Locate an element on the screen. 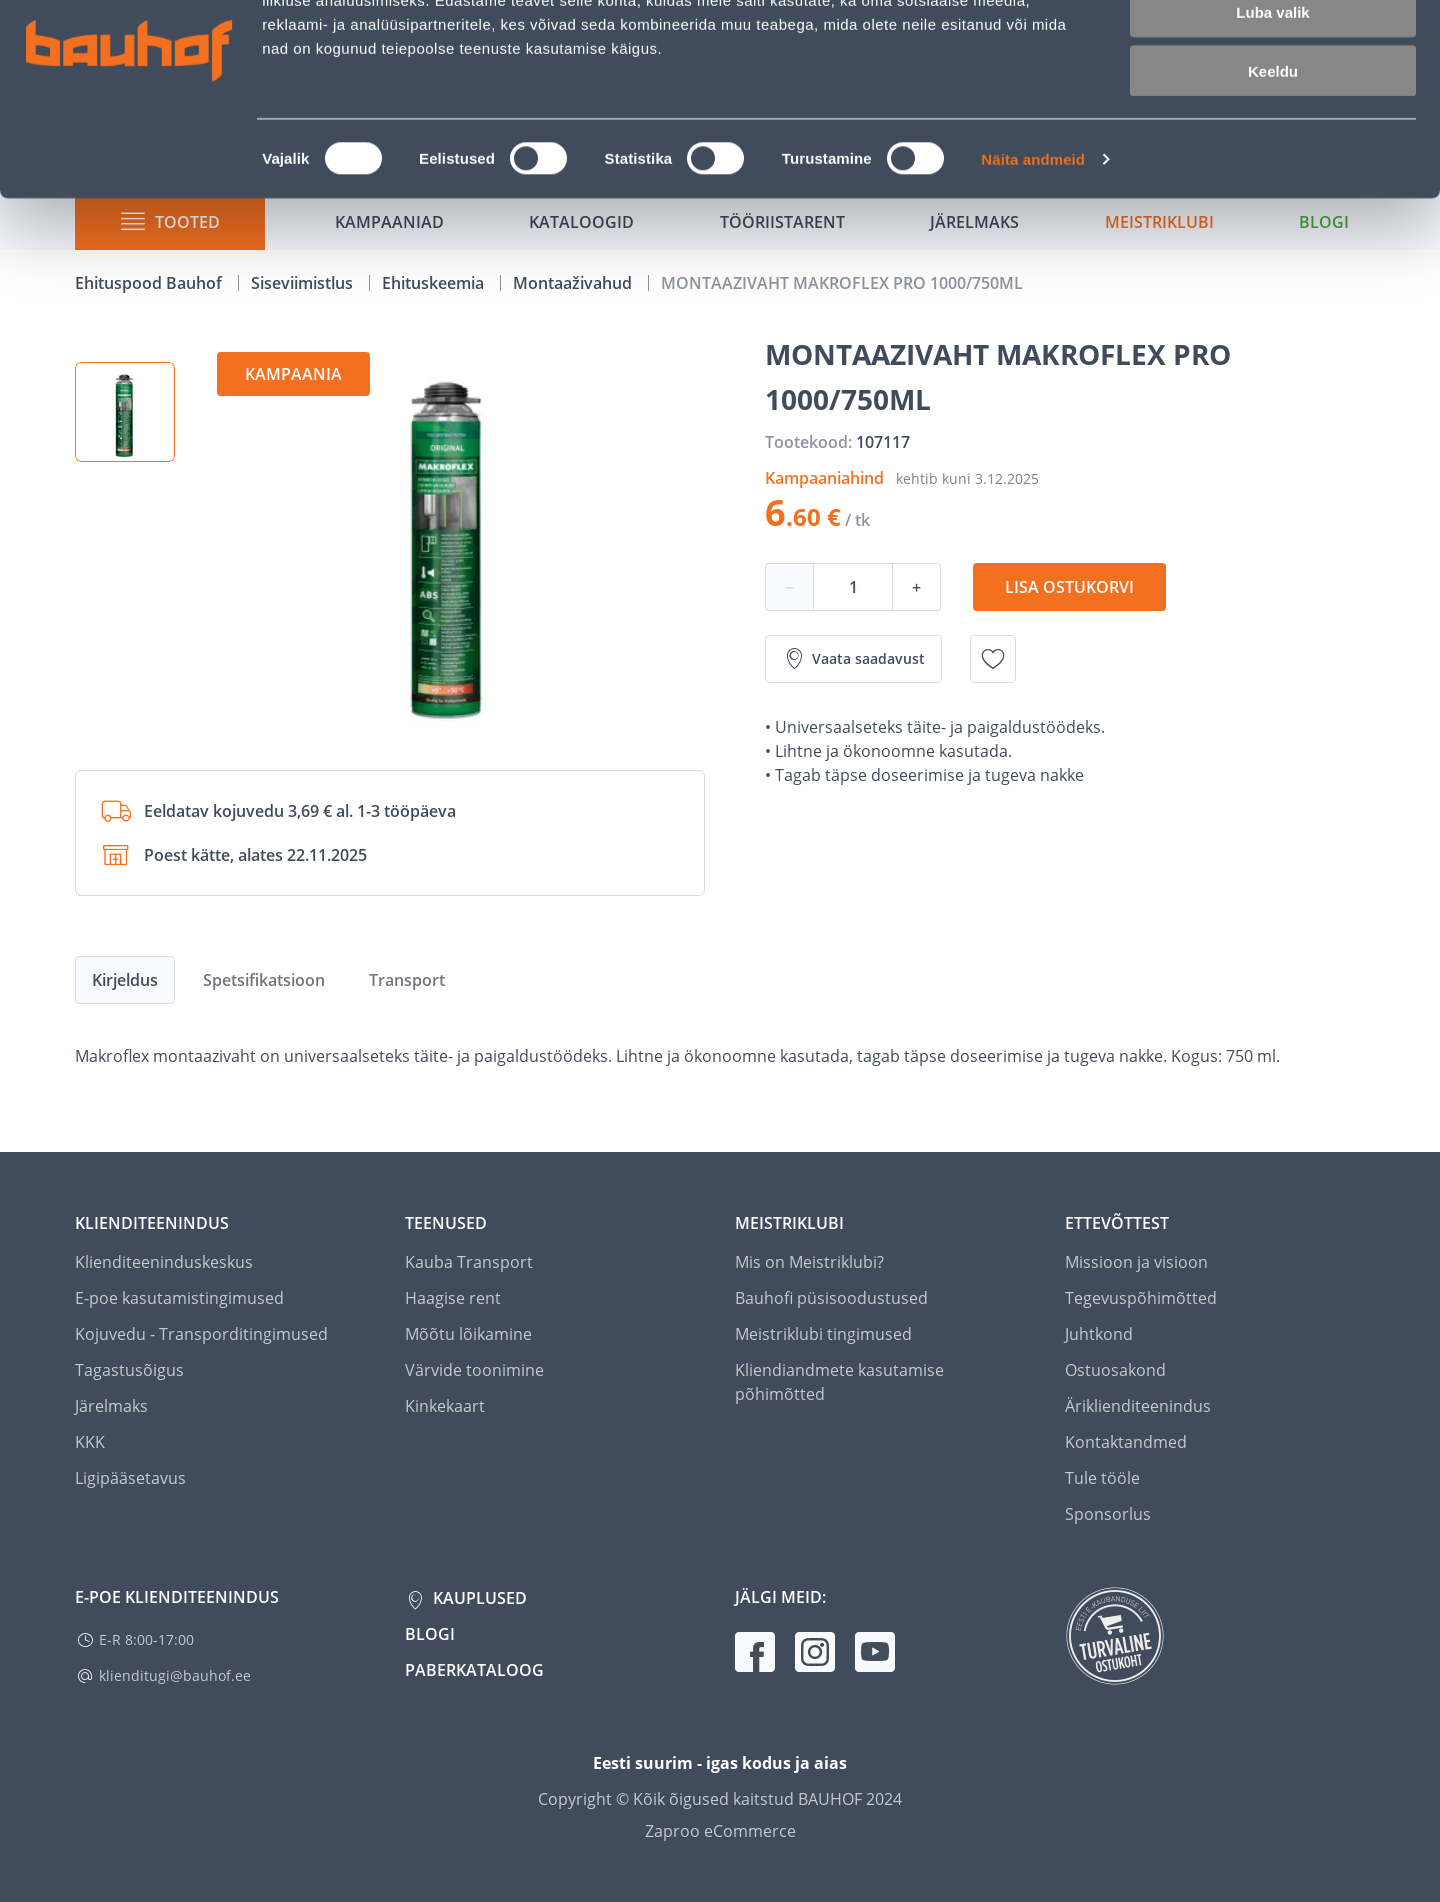  Mõõtu lõikamine is located at coordinates (468, 1334).